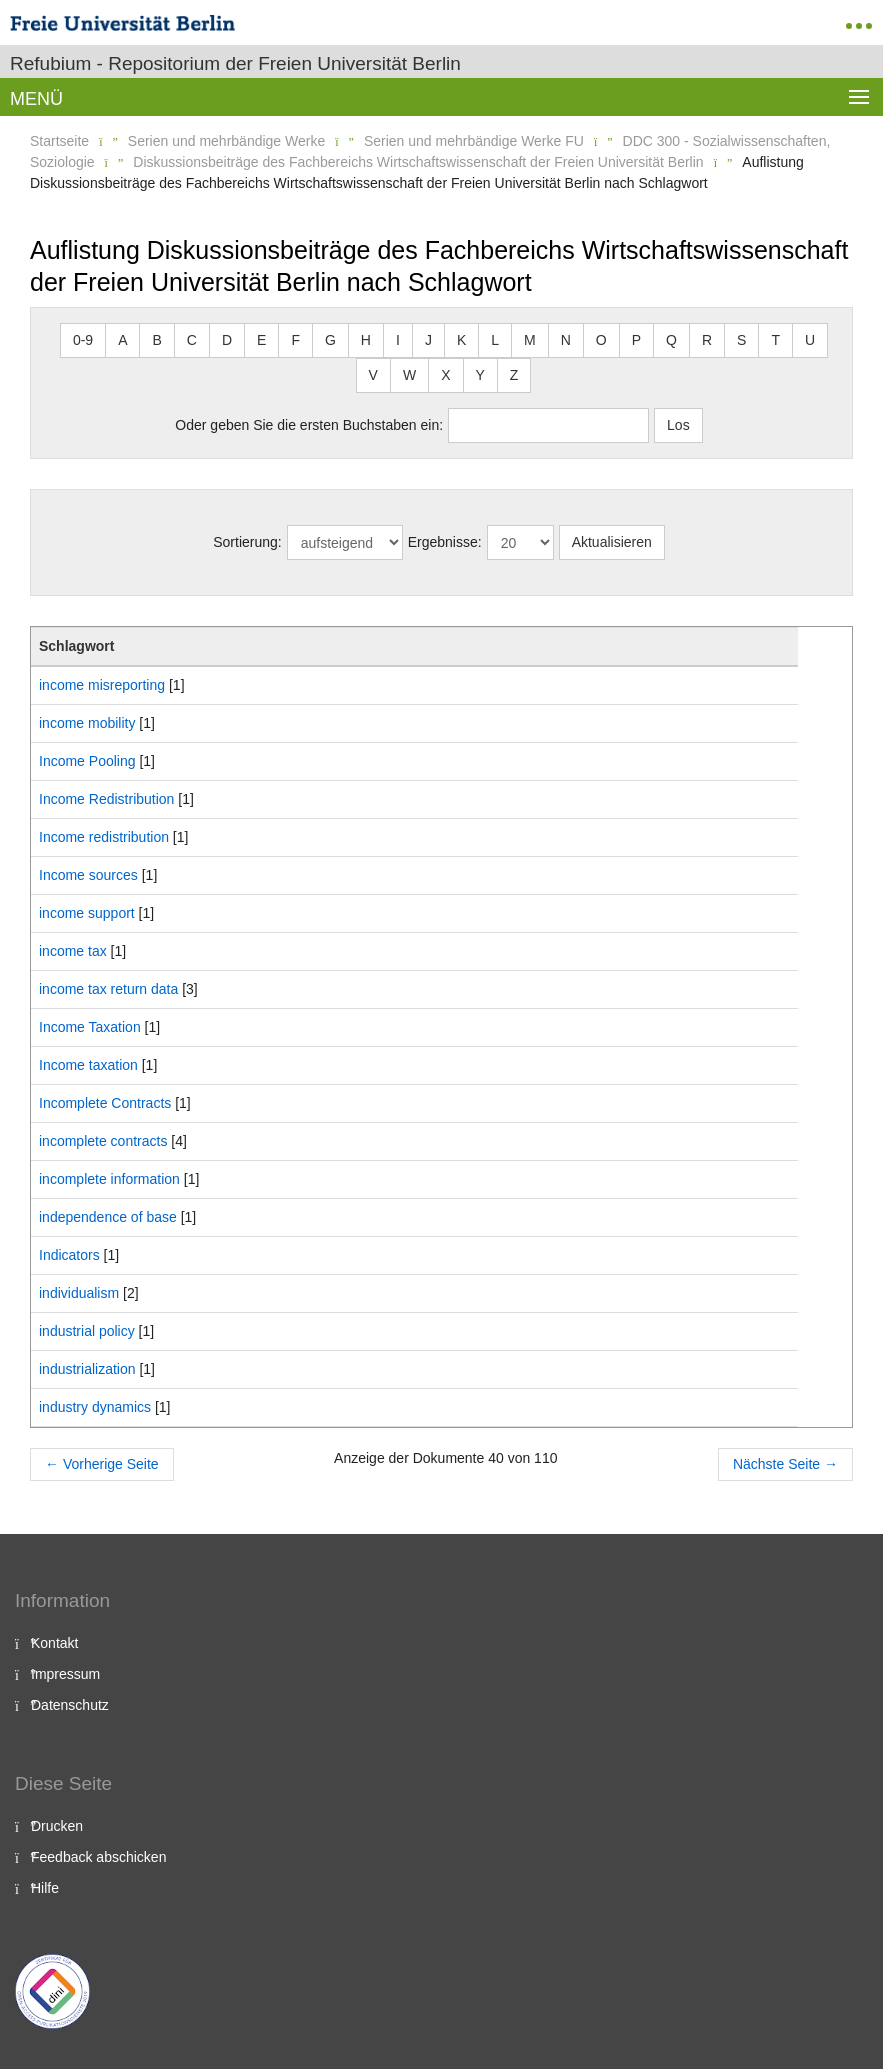 The image size is (883, 2069). I want to click on Hilfe, so click(45, 1888).